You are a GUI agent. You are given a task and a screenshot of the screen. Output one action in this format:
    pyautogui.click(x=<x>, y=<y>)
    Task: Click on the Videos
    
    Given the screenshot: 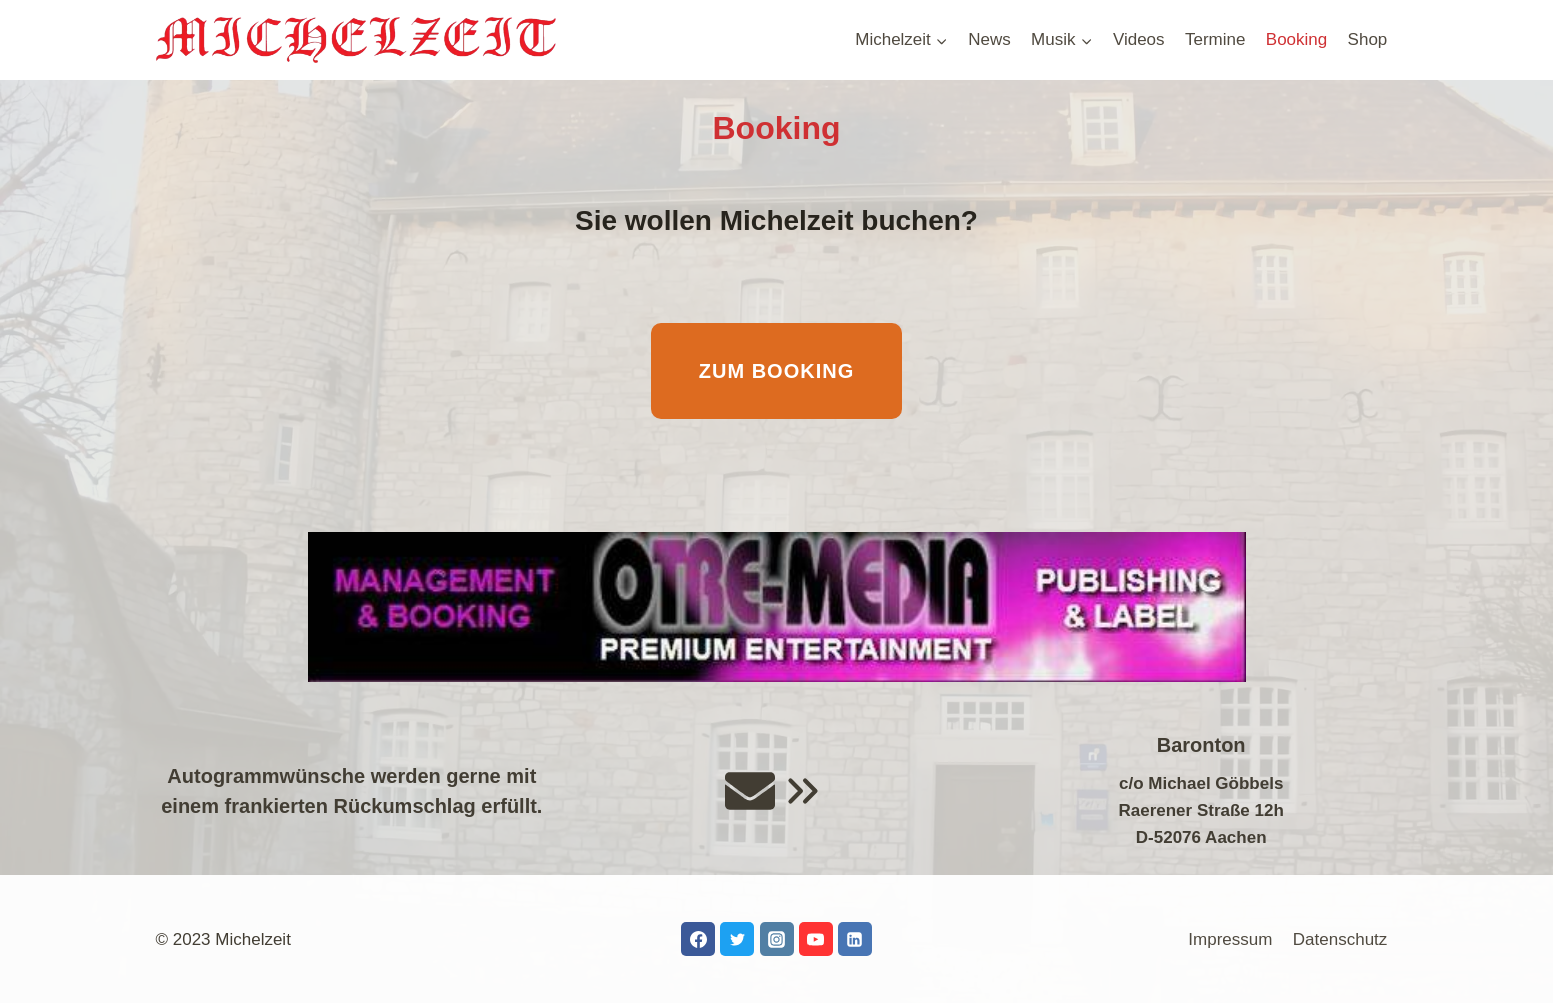 What is the action you would take?
    pyautogui.click(x=1139, y=39)
    